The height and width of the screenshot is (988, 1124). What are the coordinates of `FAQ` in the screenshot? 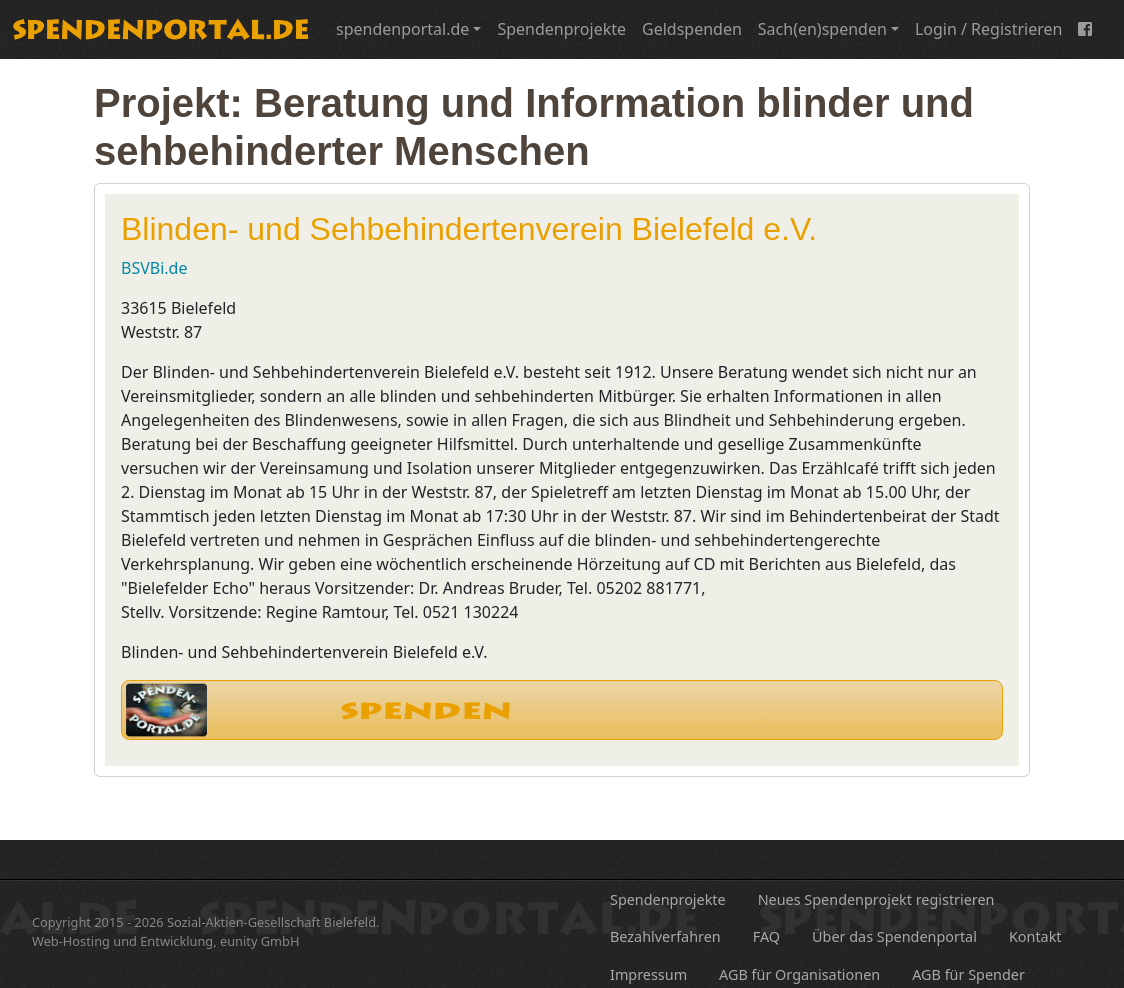 It's located at (766, 936).